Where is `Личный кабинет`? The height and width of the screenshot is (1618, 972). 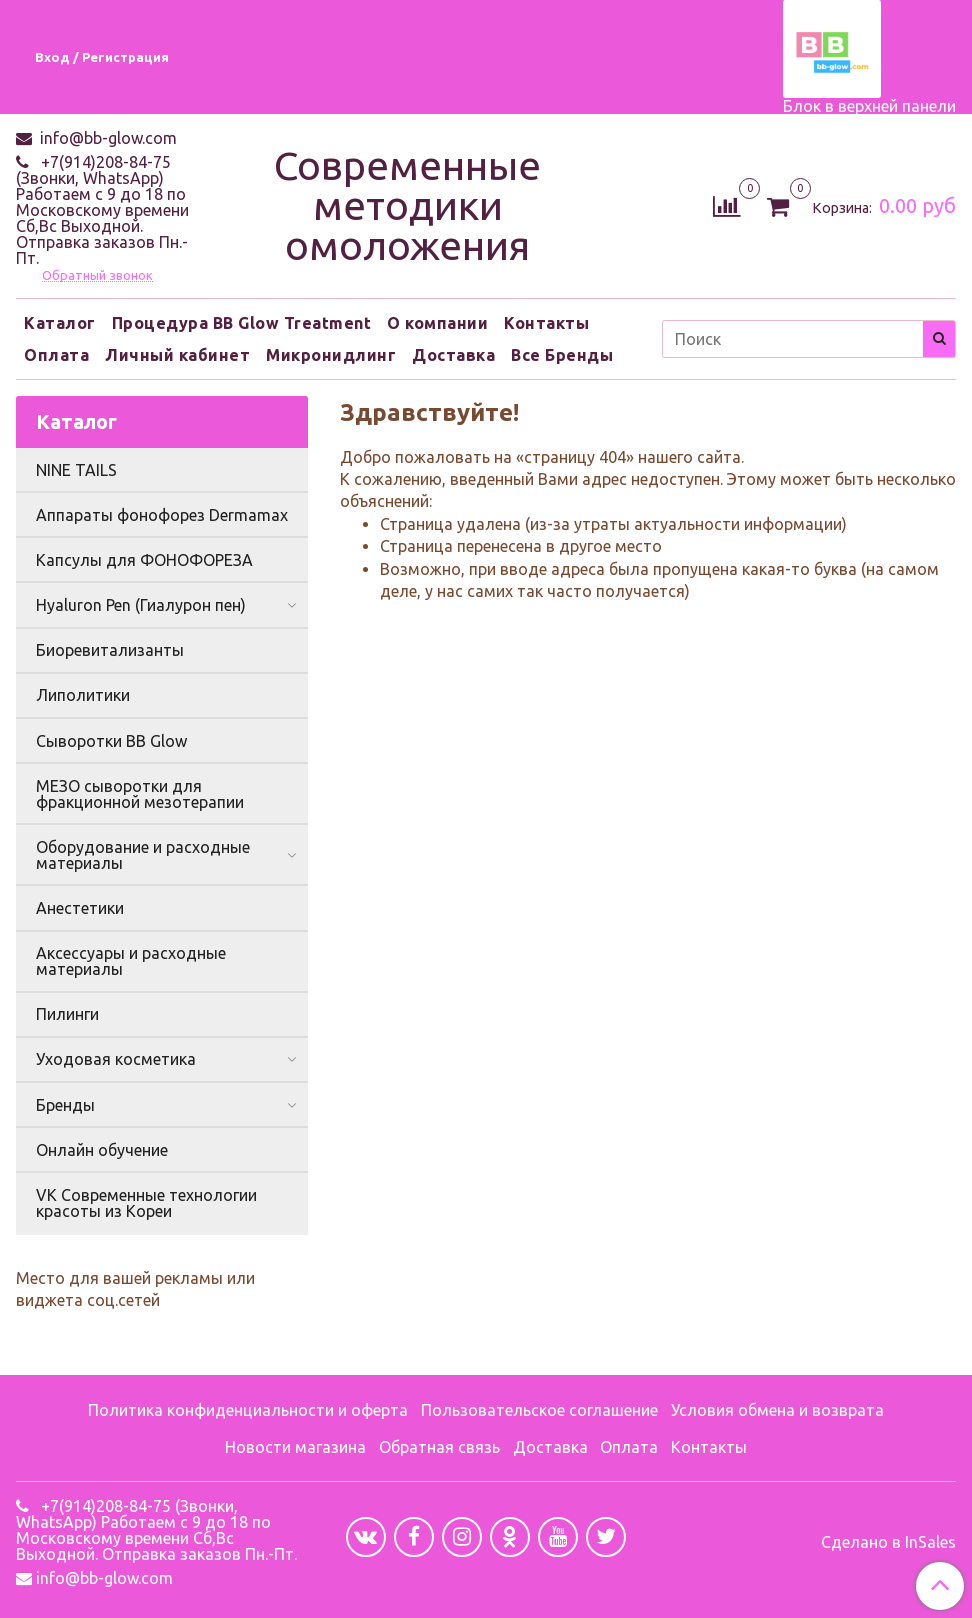
Личный кабинет is located at coordinates (177, 355).